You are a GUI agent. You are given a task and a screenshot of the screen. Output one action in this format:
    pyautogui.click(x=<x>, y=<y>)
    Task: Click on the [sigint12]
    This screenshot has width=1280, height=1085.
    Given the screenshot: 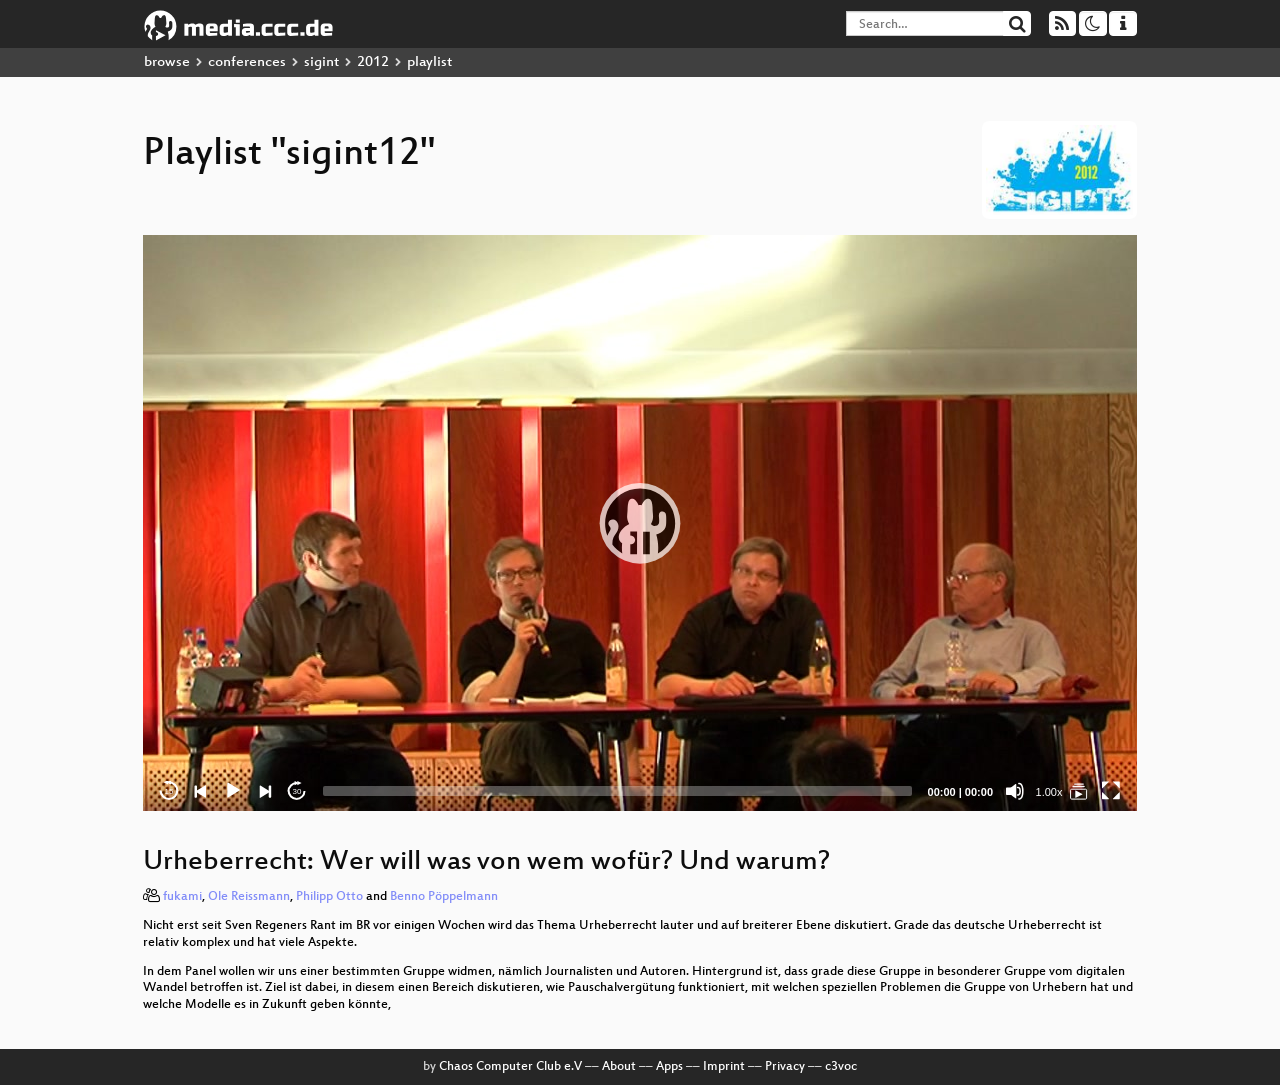 What is the action you would take?
    pyautogui.click(x=1079, y=791)
    